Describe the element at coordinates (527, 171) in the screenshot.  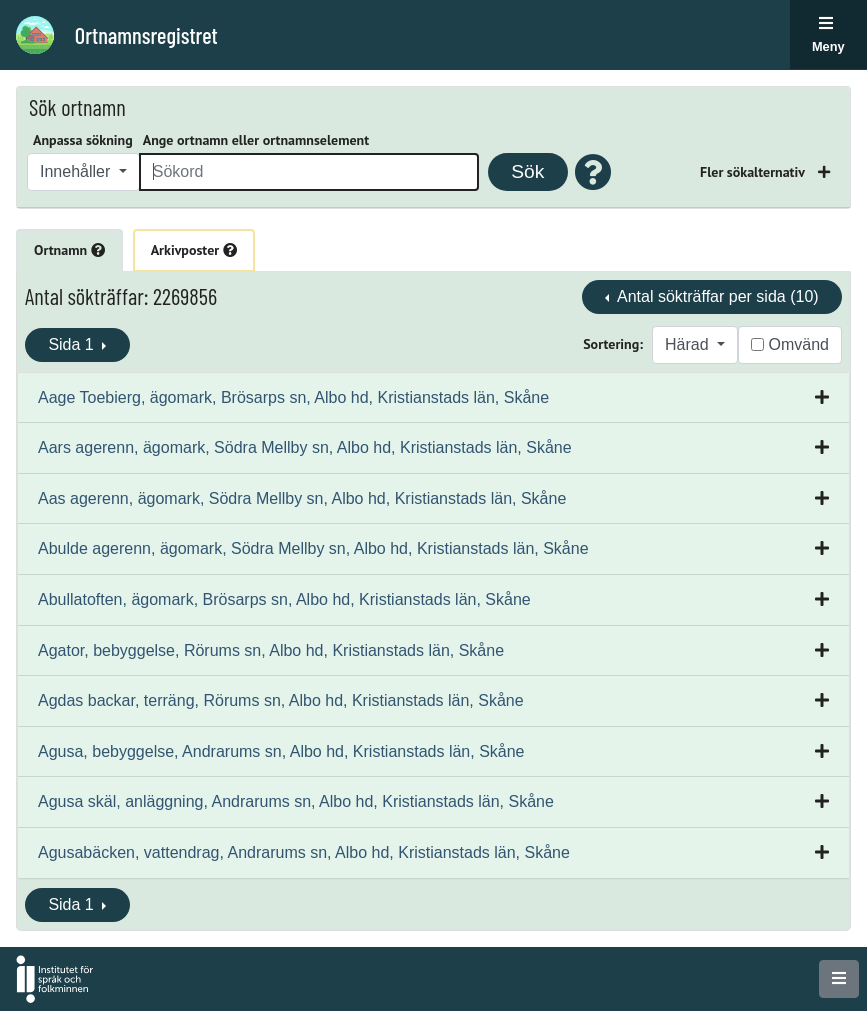
I see `Sök` at that location.